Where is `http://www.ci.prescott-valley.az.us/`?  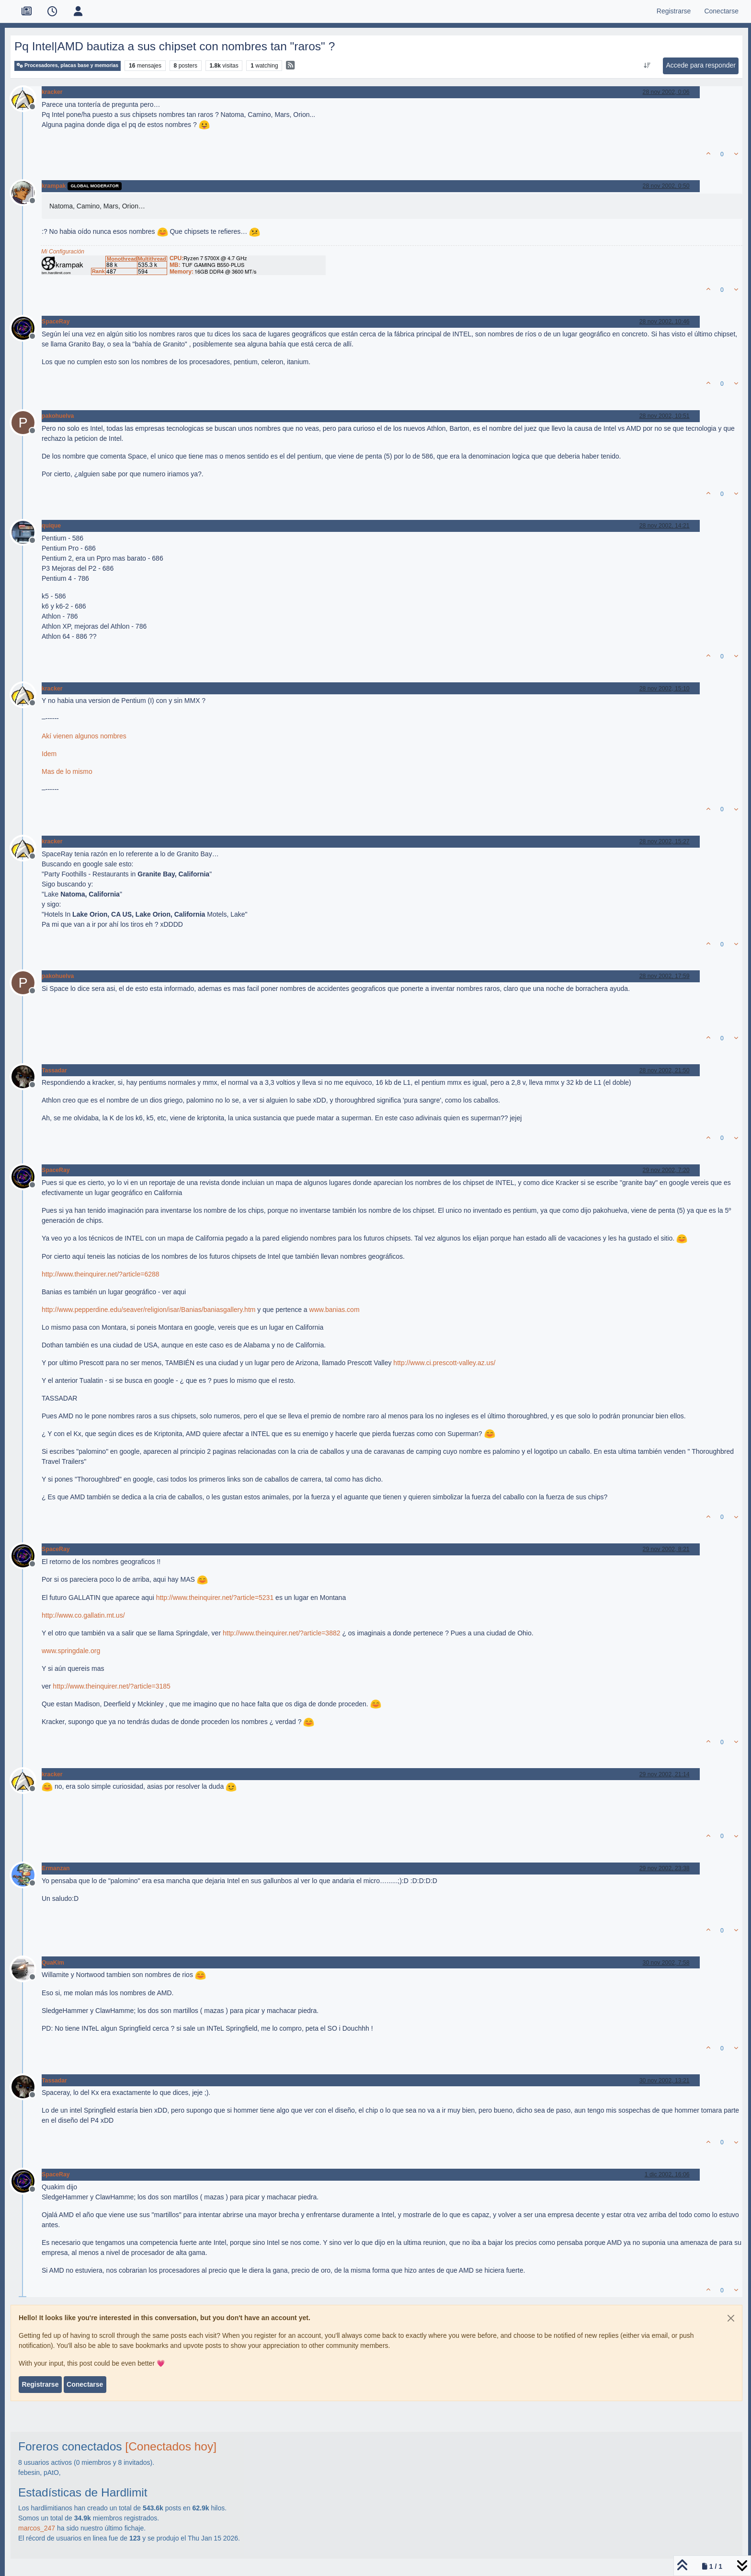 http://www.ci.prescott-valley.az.us/ is located at coordinates (444, 1363).